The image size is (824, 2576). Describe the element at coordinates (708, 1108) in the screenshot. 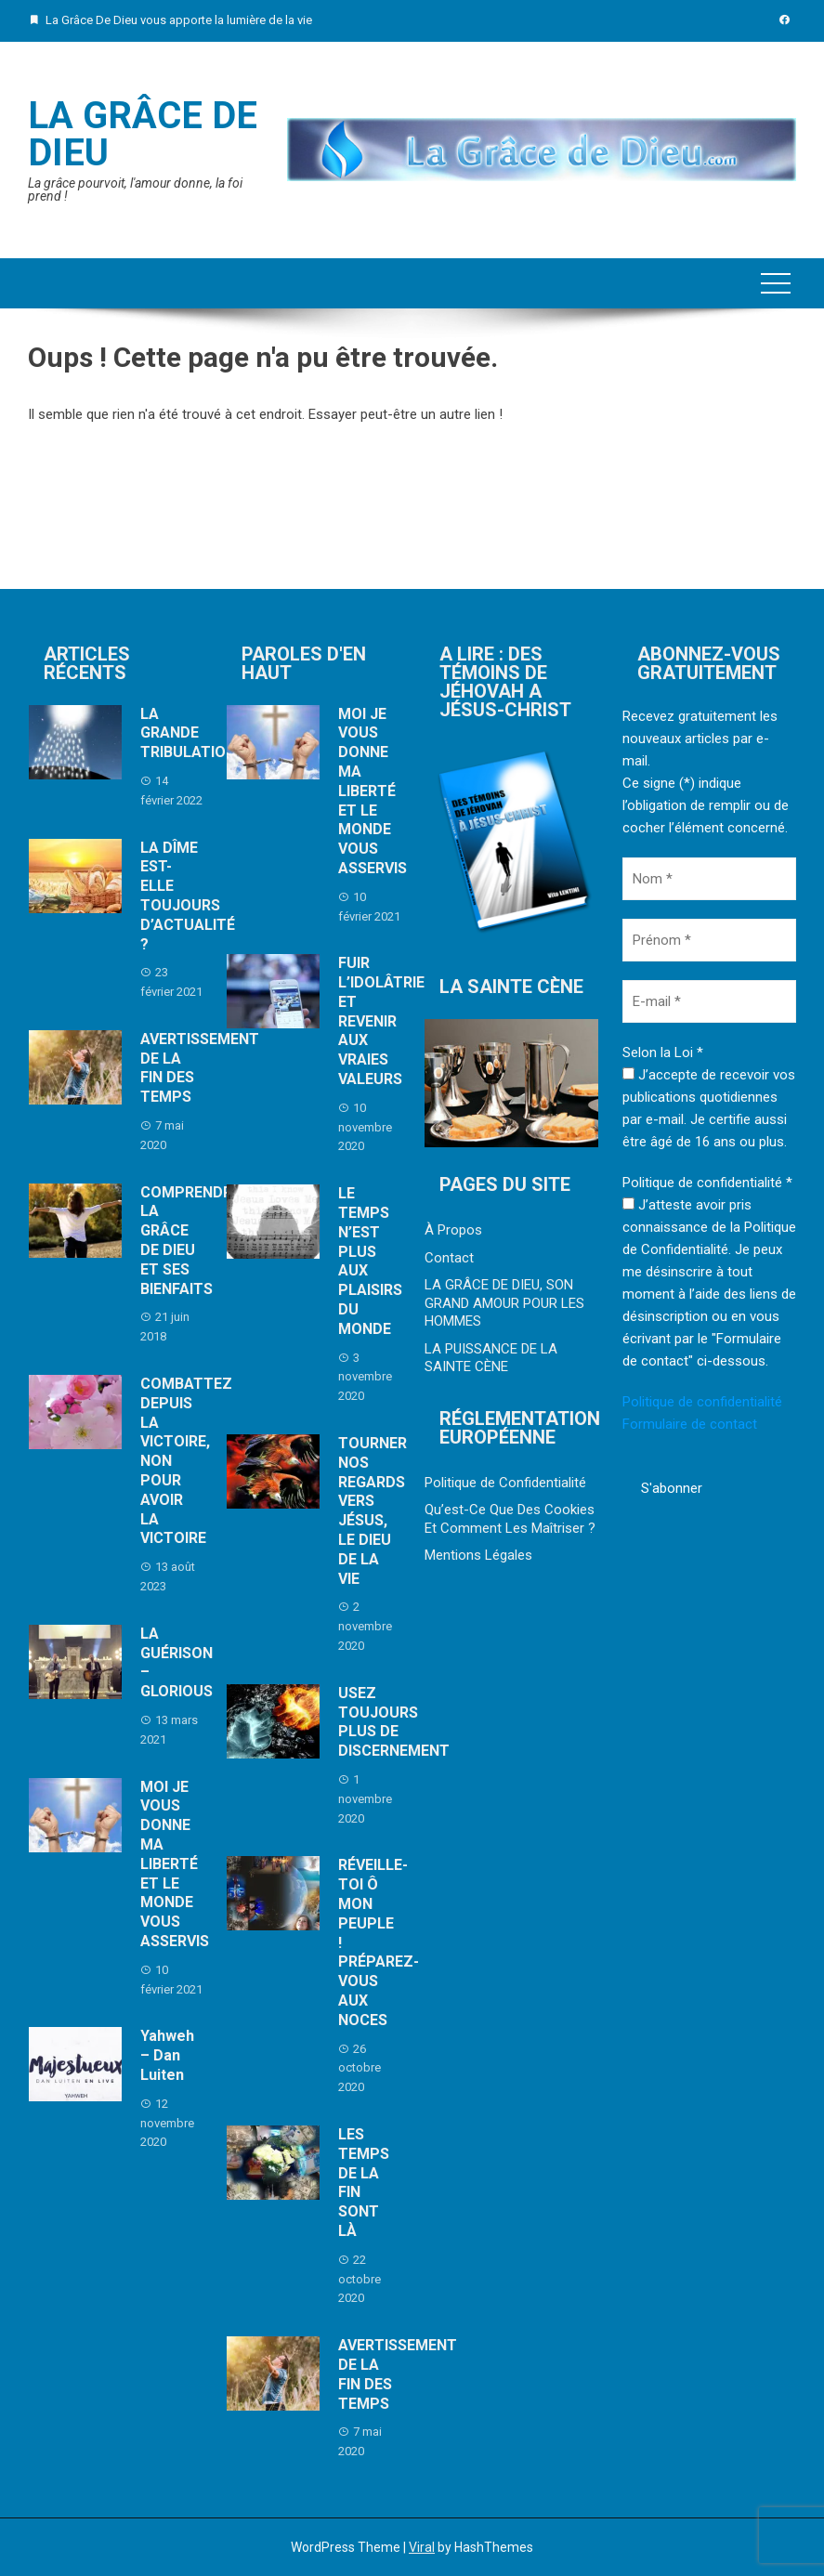

I see `J’accepte de recevoir vos publications quotidiennes par e-mail. Je certifie aussi être âgé de 16 ans ou plus.` at that location.